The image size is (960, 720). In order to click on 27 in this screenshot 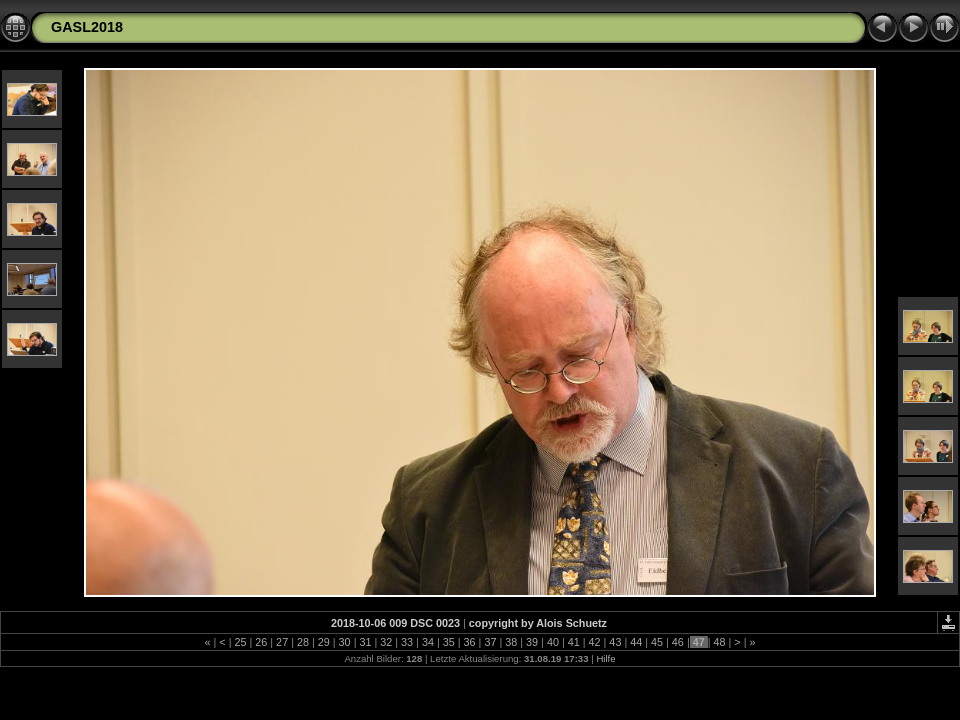, I will do `click(282, 642)`.